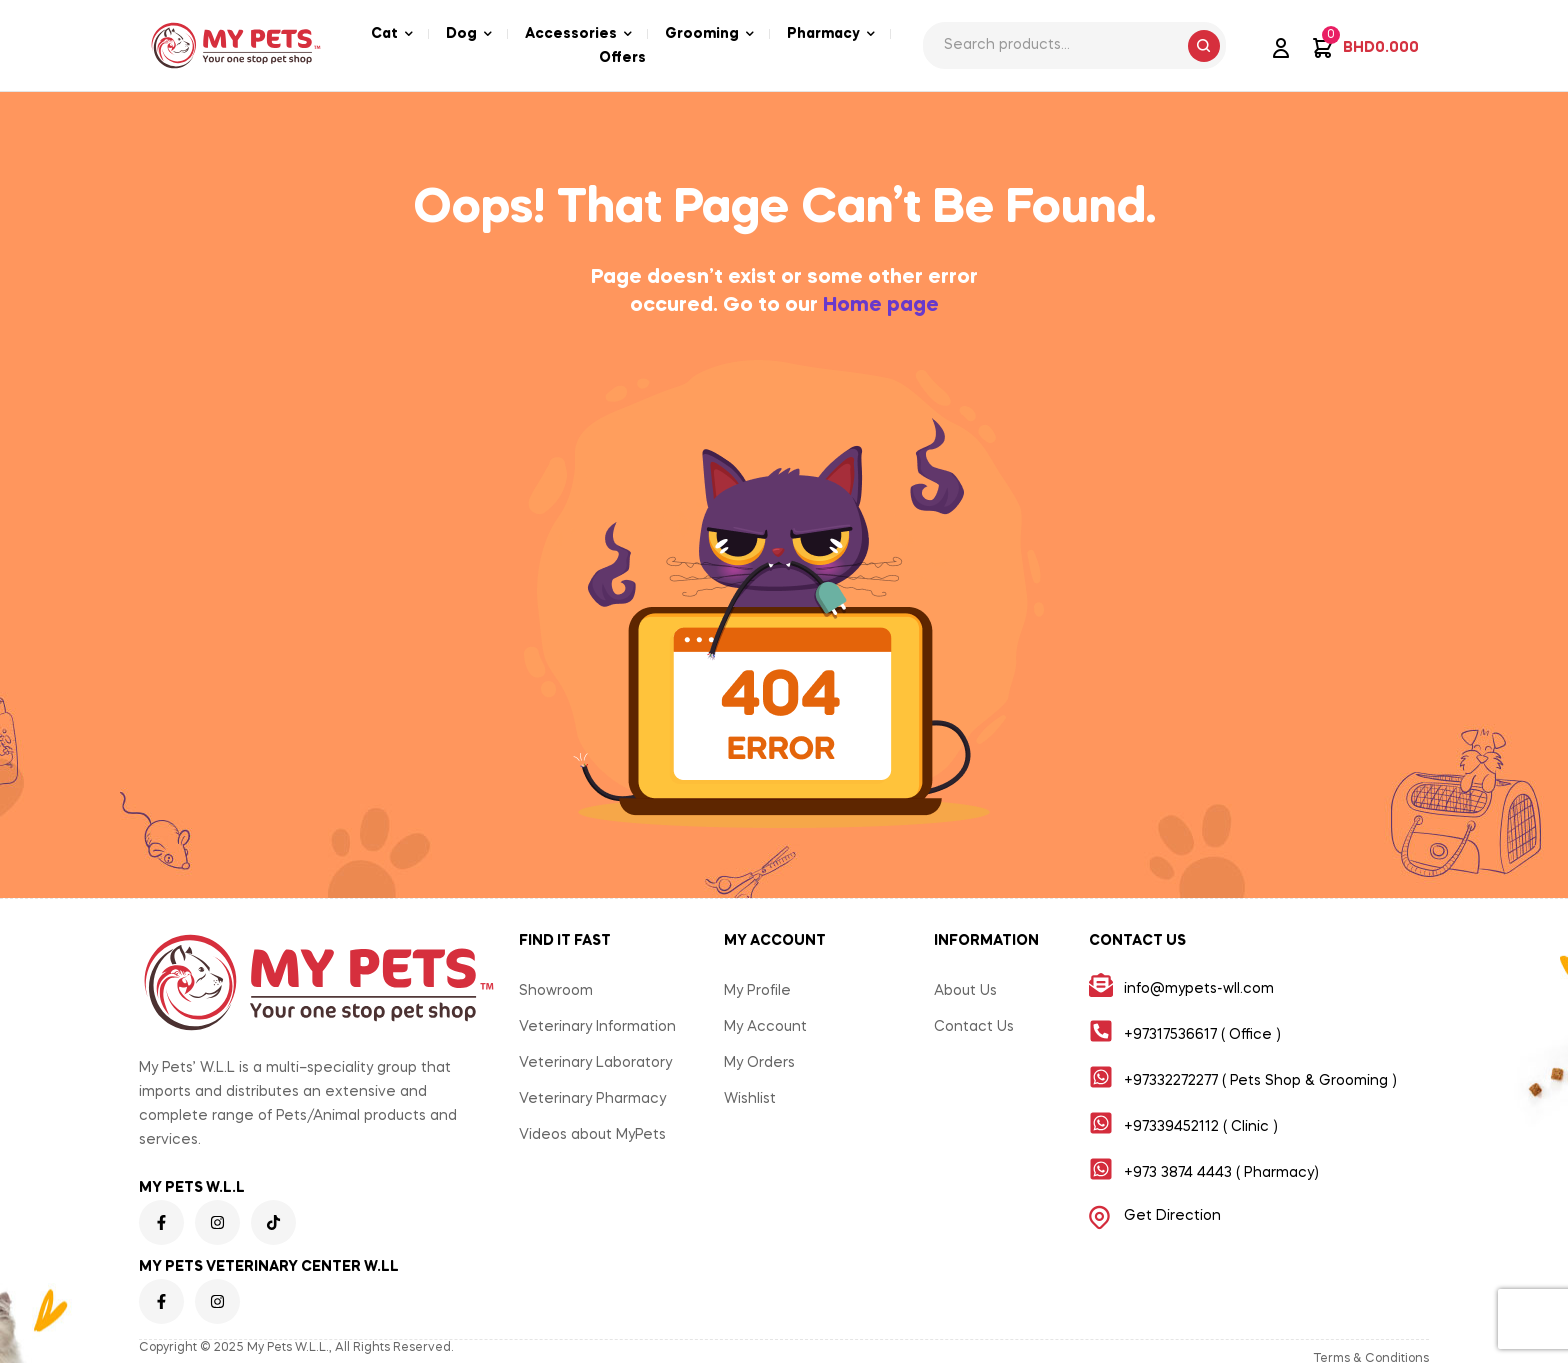  I want to click on Showroom, so click(556, 991).